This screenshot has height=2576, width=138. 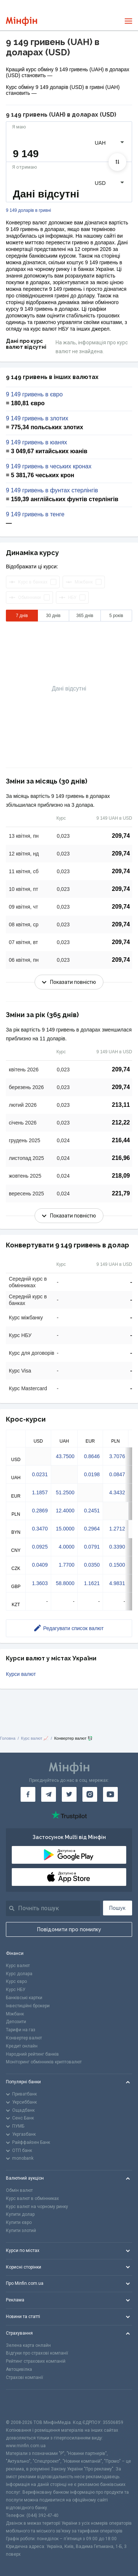 I want to click on Зелена карта онлайн, so click(x=28, y=2345).